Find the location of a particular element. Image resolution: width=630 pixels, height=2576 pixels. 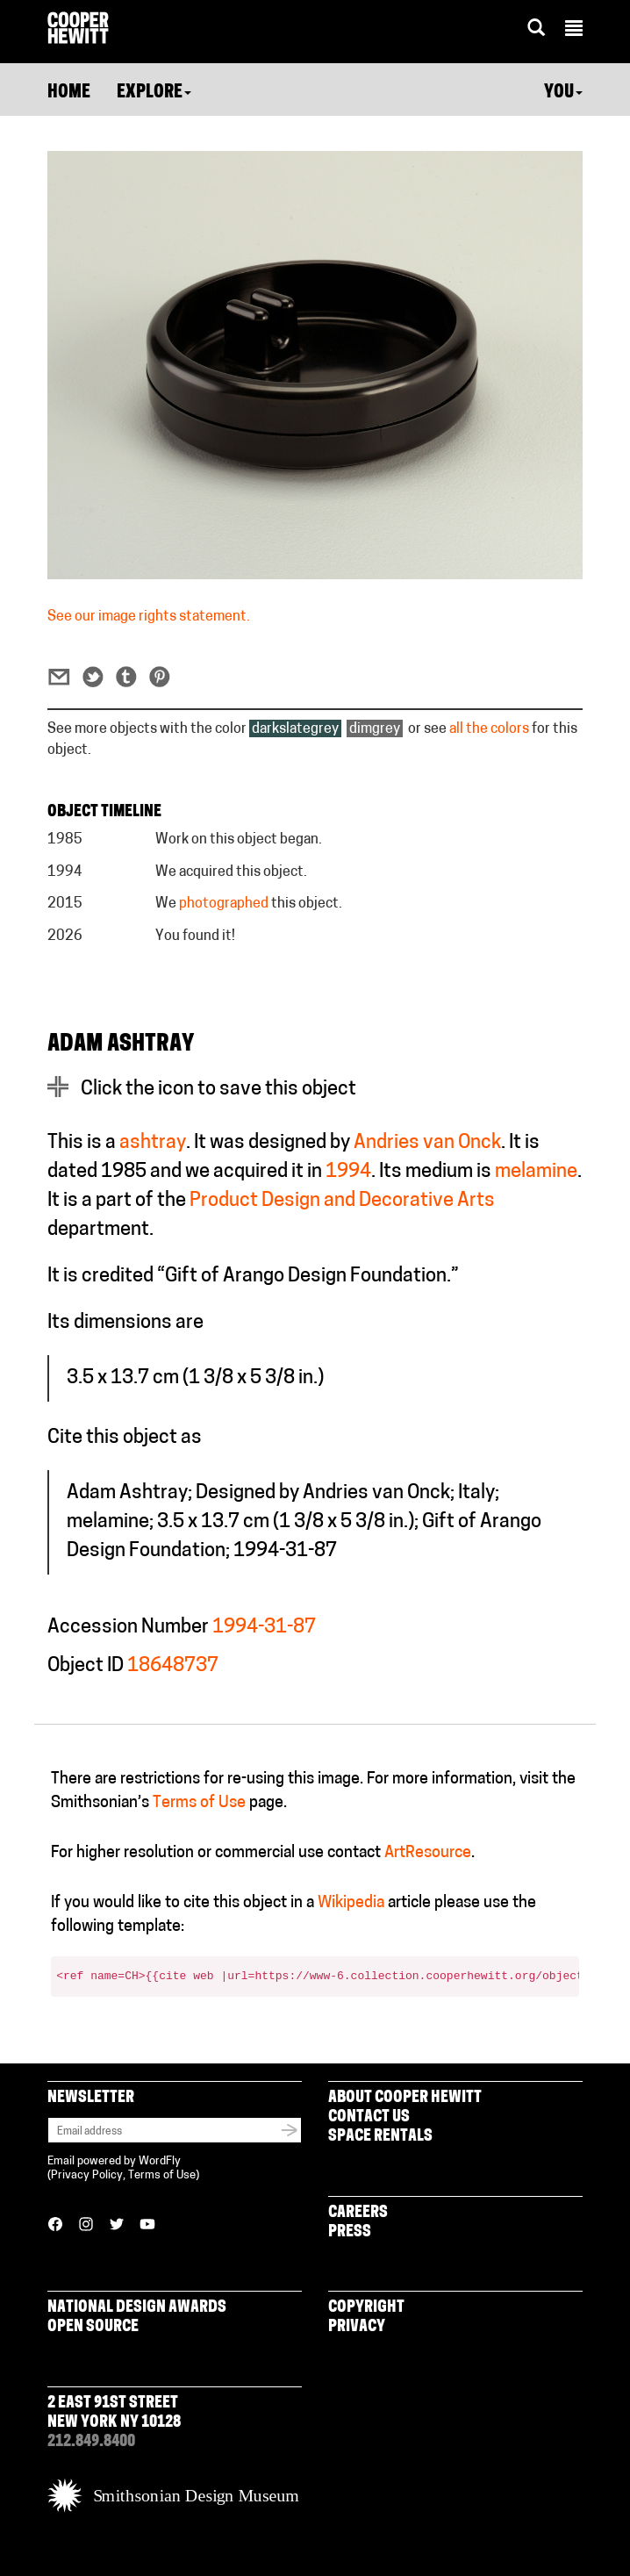

Product Design and Decorative Arts is located at coordinates (342, 1201).